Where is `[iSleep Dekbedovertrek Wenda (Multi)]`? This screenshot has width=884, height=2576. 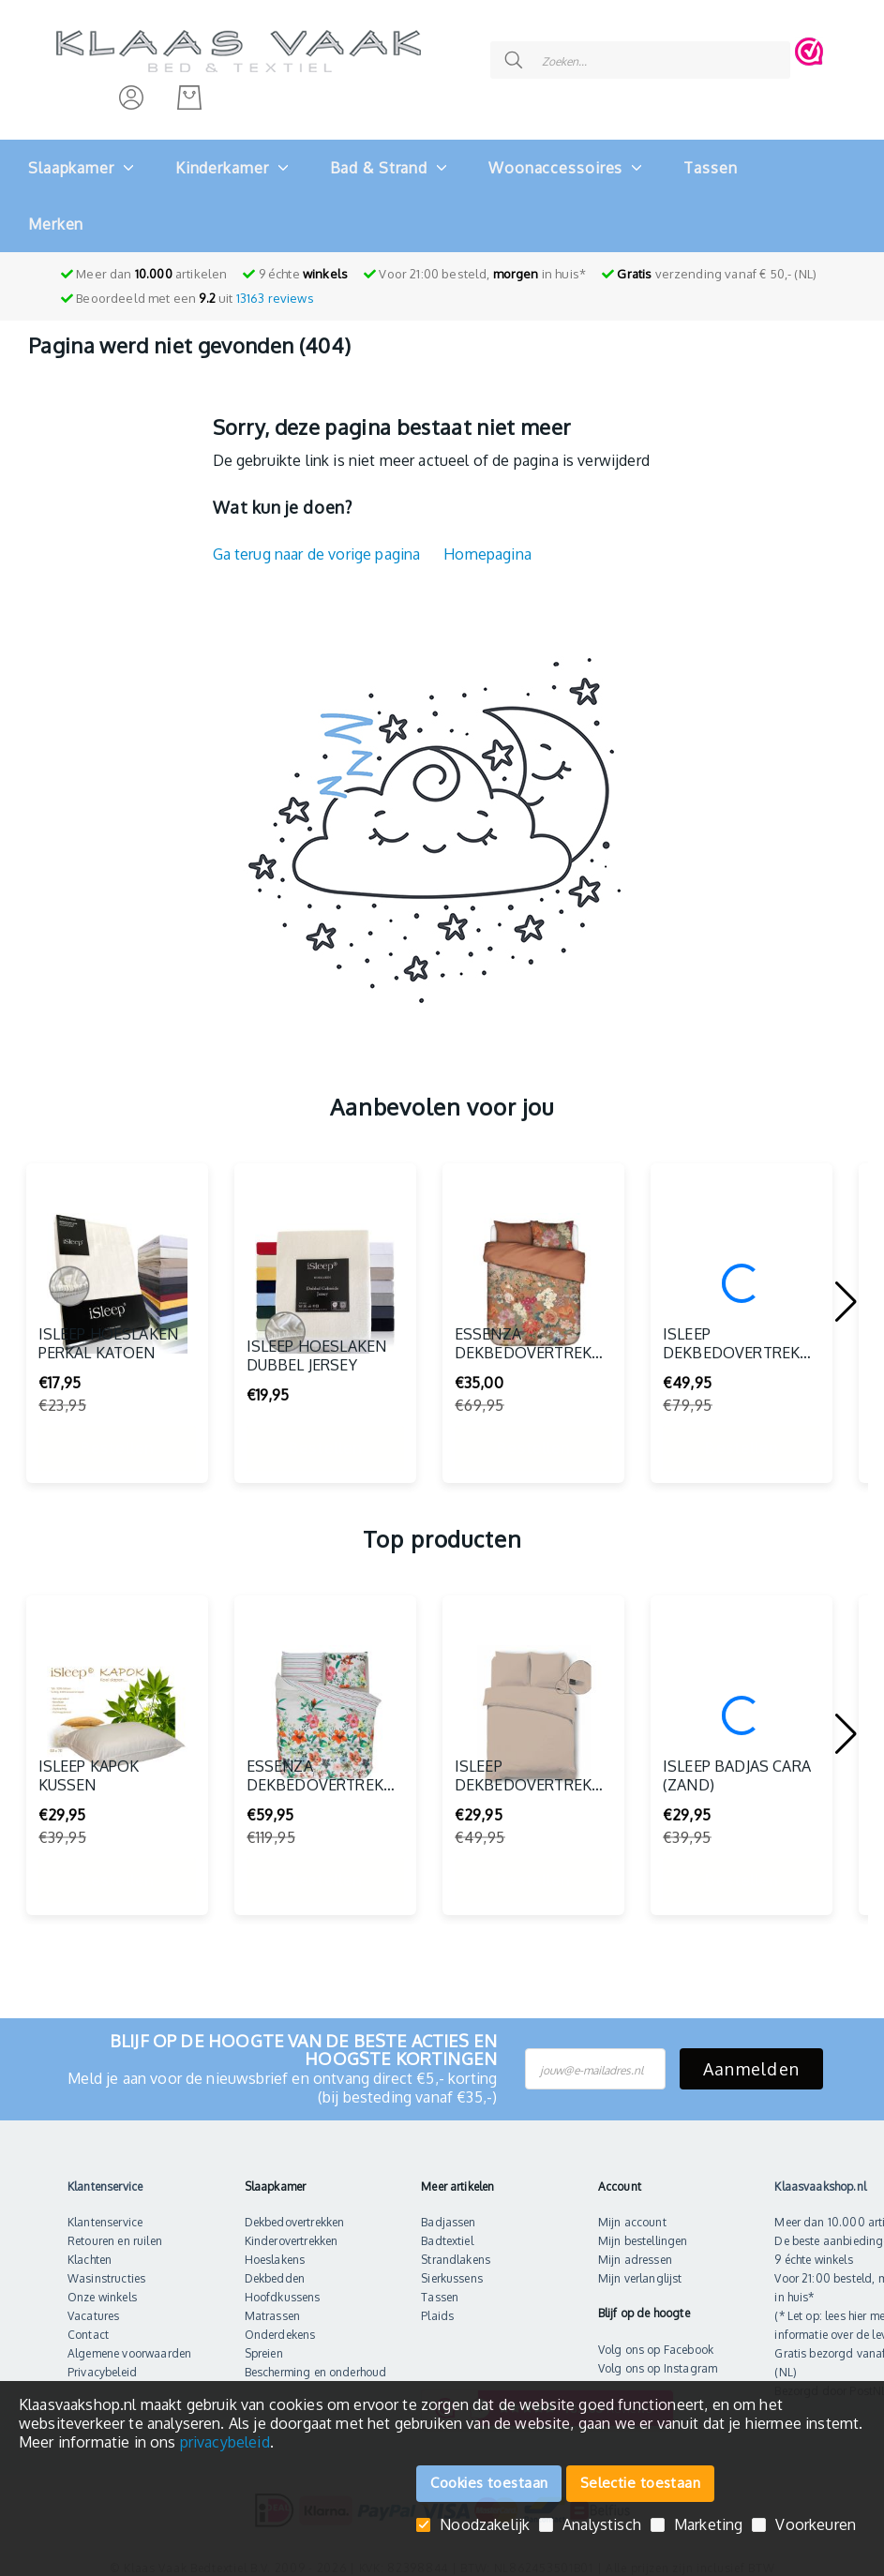
[iSleep Dekbedovertrek Wenda (Multi)] is located at coordinates (741, 1270).